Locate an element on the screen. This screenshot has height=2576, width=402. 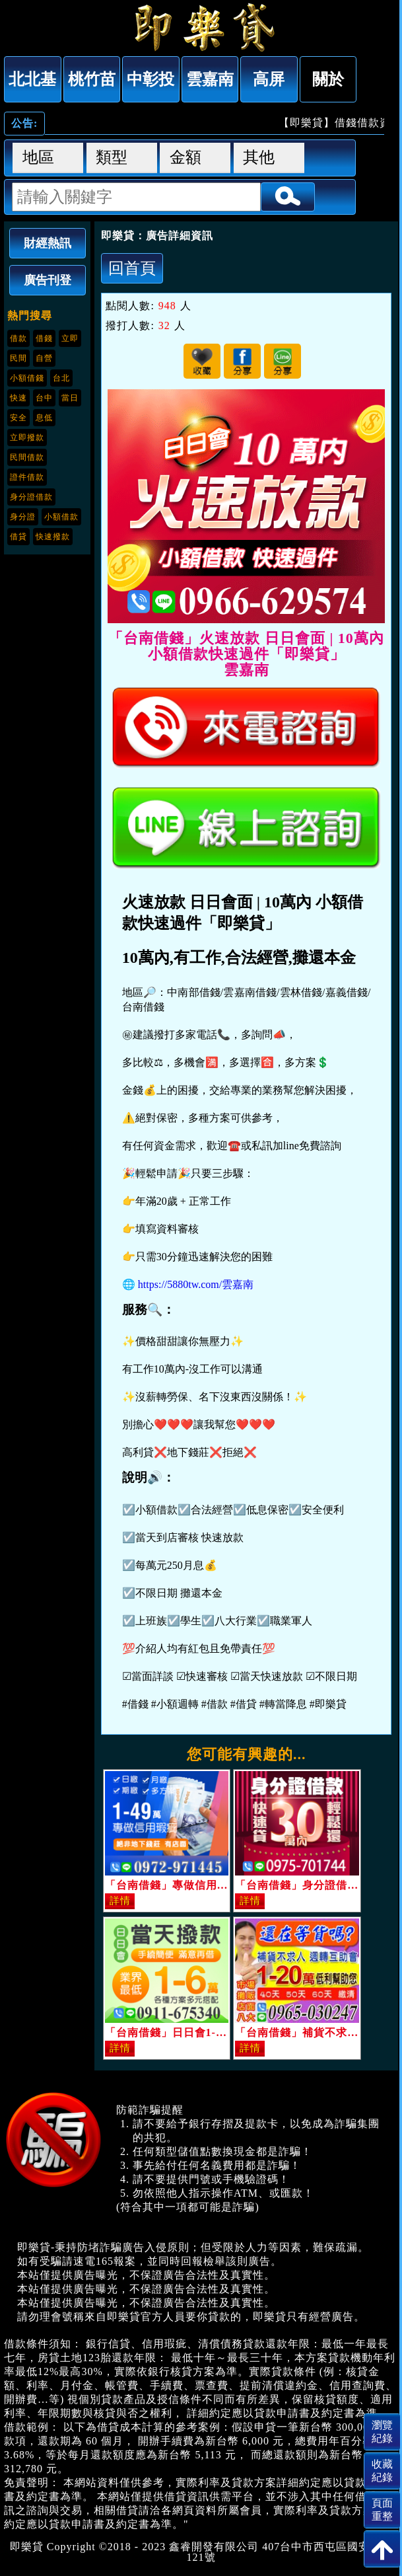
回首頁 is located at coordinates (132, 268).